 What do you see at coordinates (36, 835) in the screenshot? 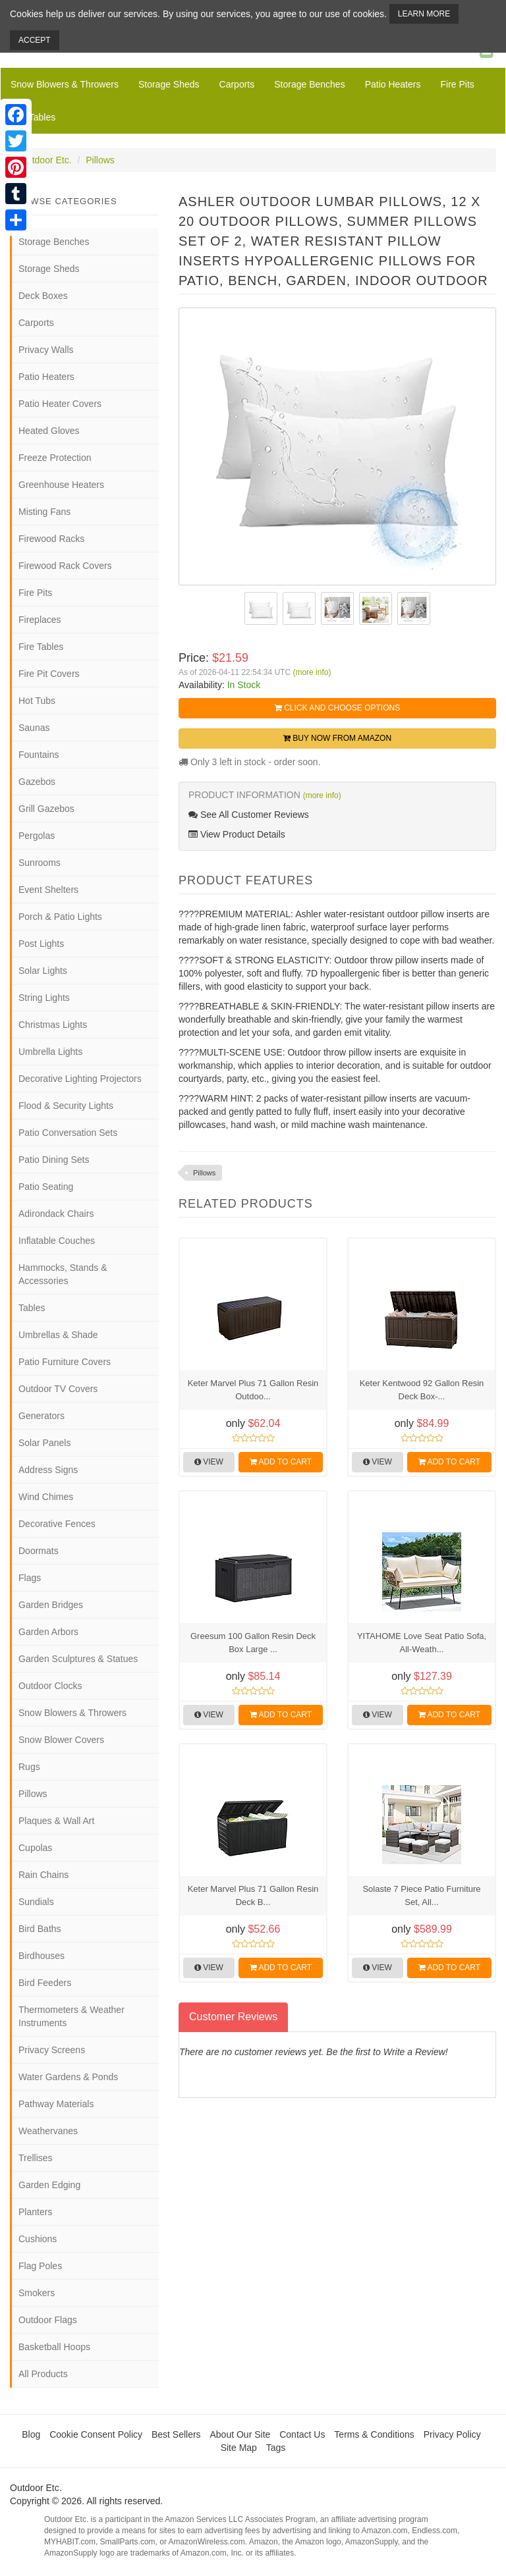
I see `Pergolas` at bounding box center [36, 835].